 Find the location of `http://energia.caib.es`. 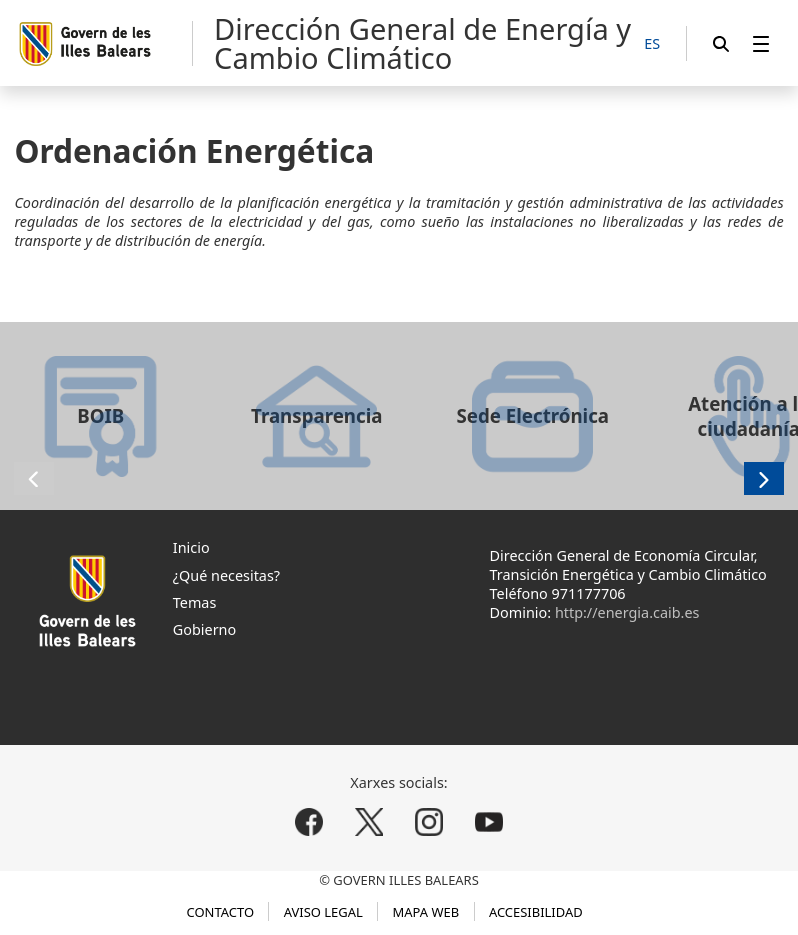

http://energia.caib.es is located at coordinates (627, 612).